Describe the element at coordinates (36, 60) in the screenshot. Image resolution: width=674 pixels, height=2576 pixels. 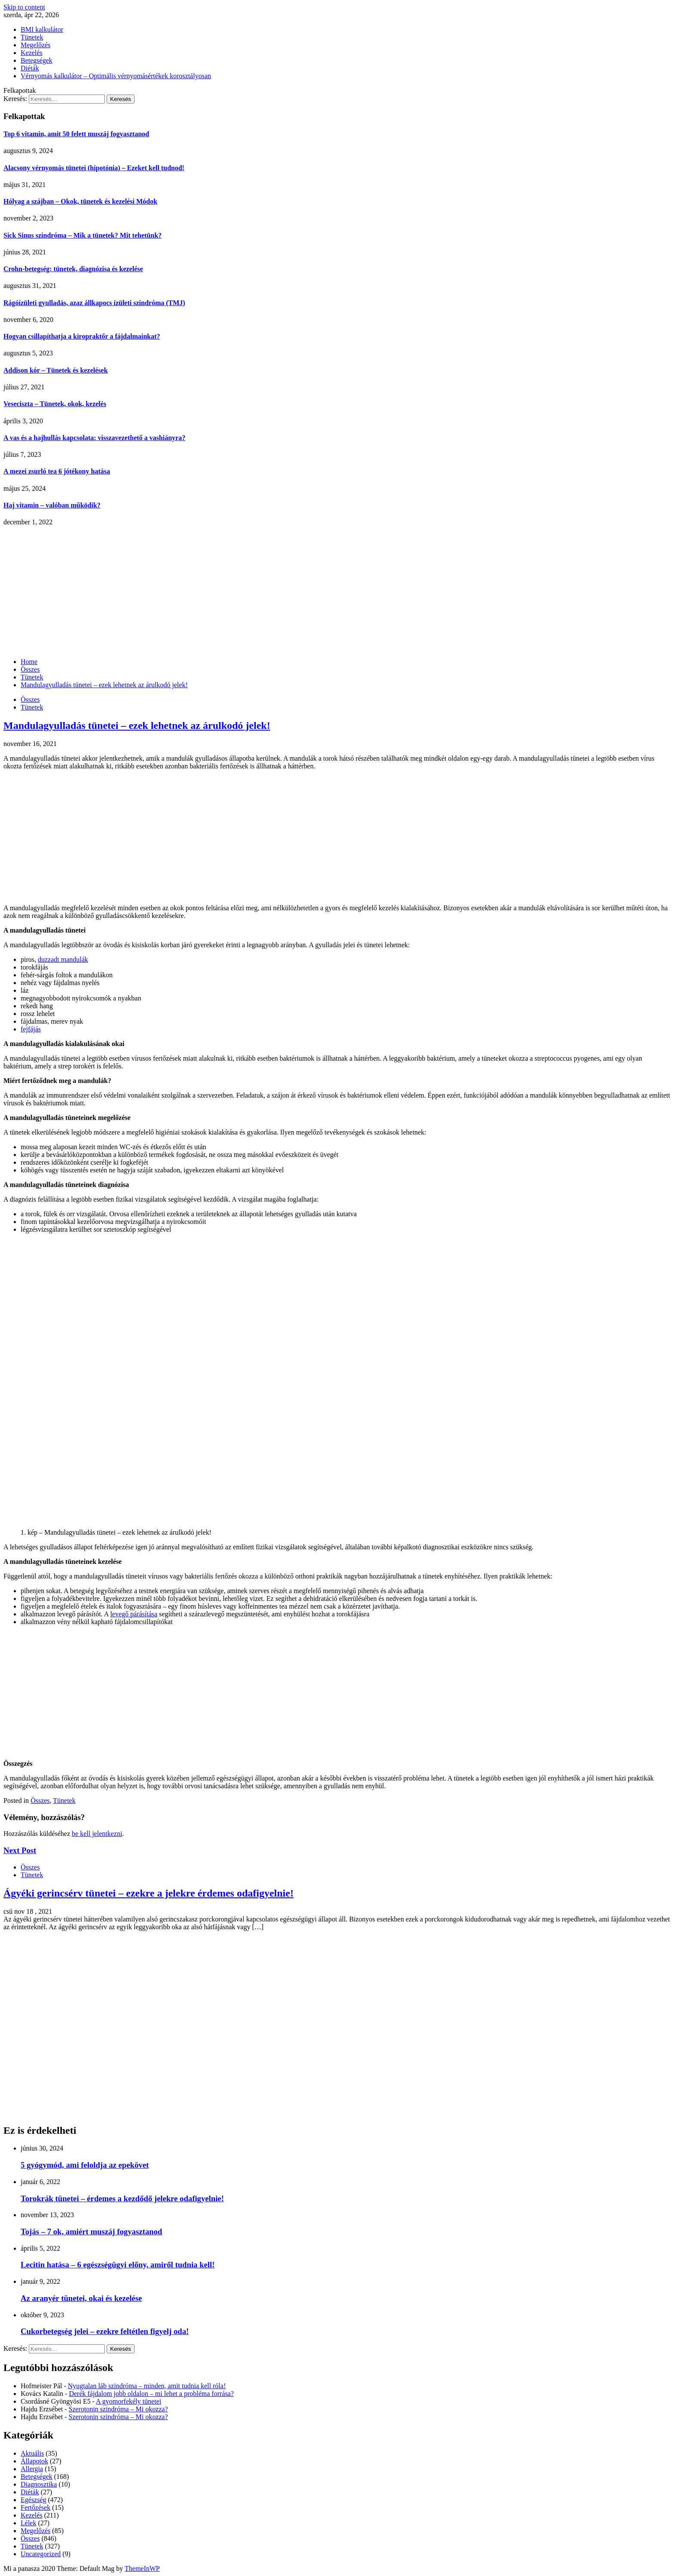
I see `Betegségek` at that location.